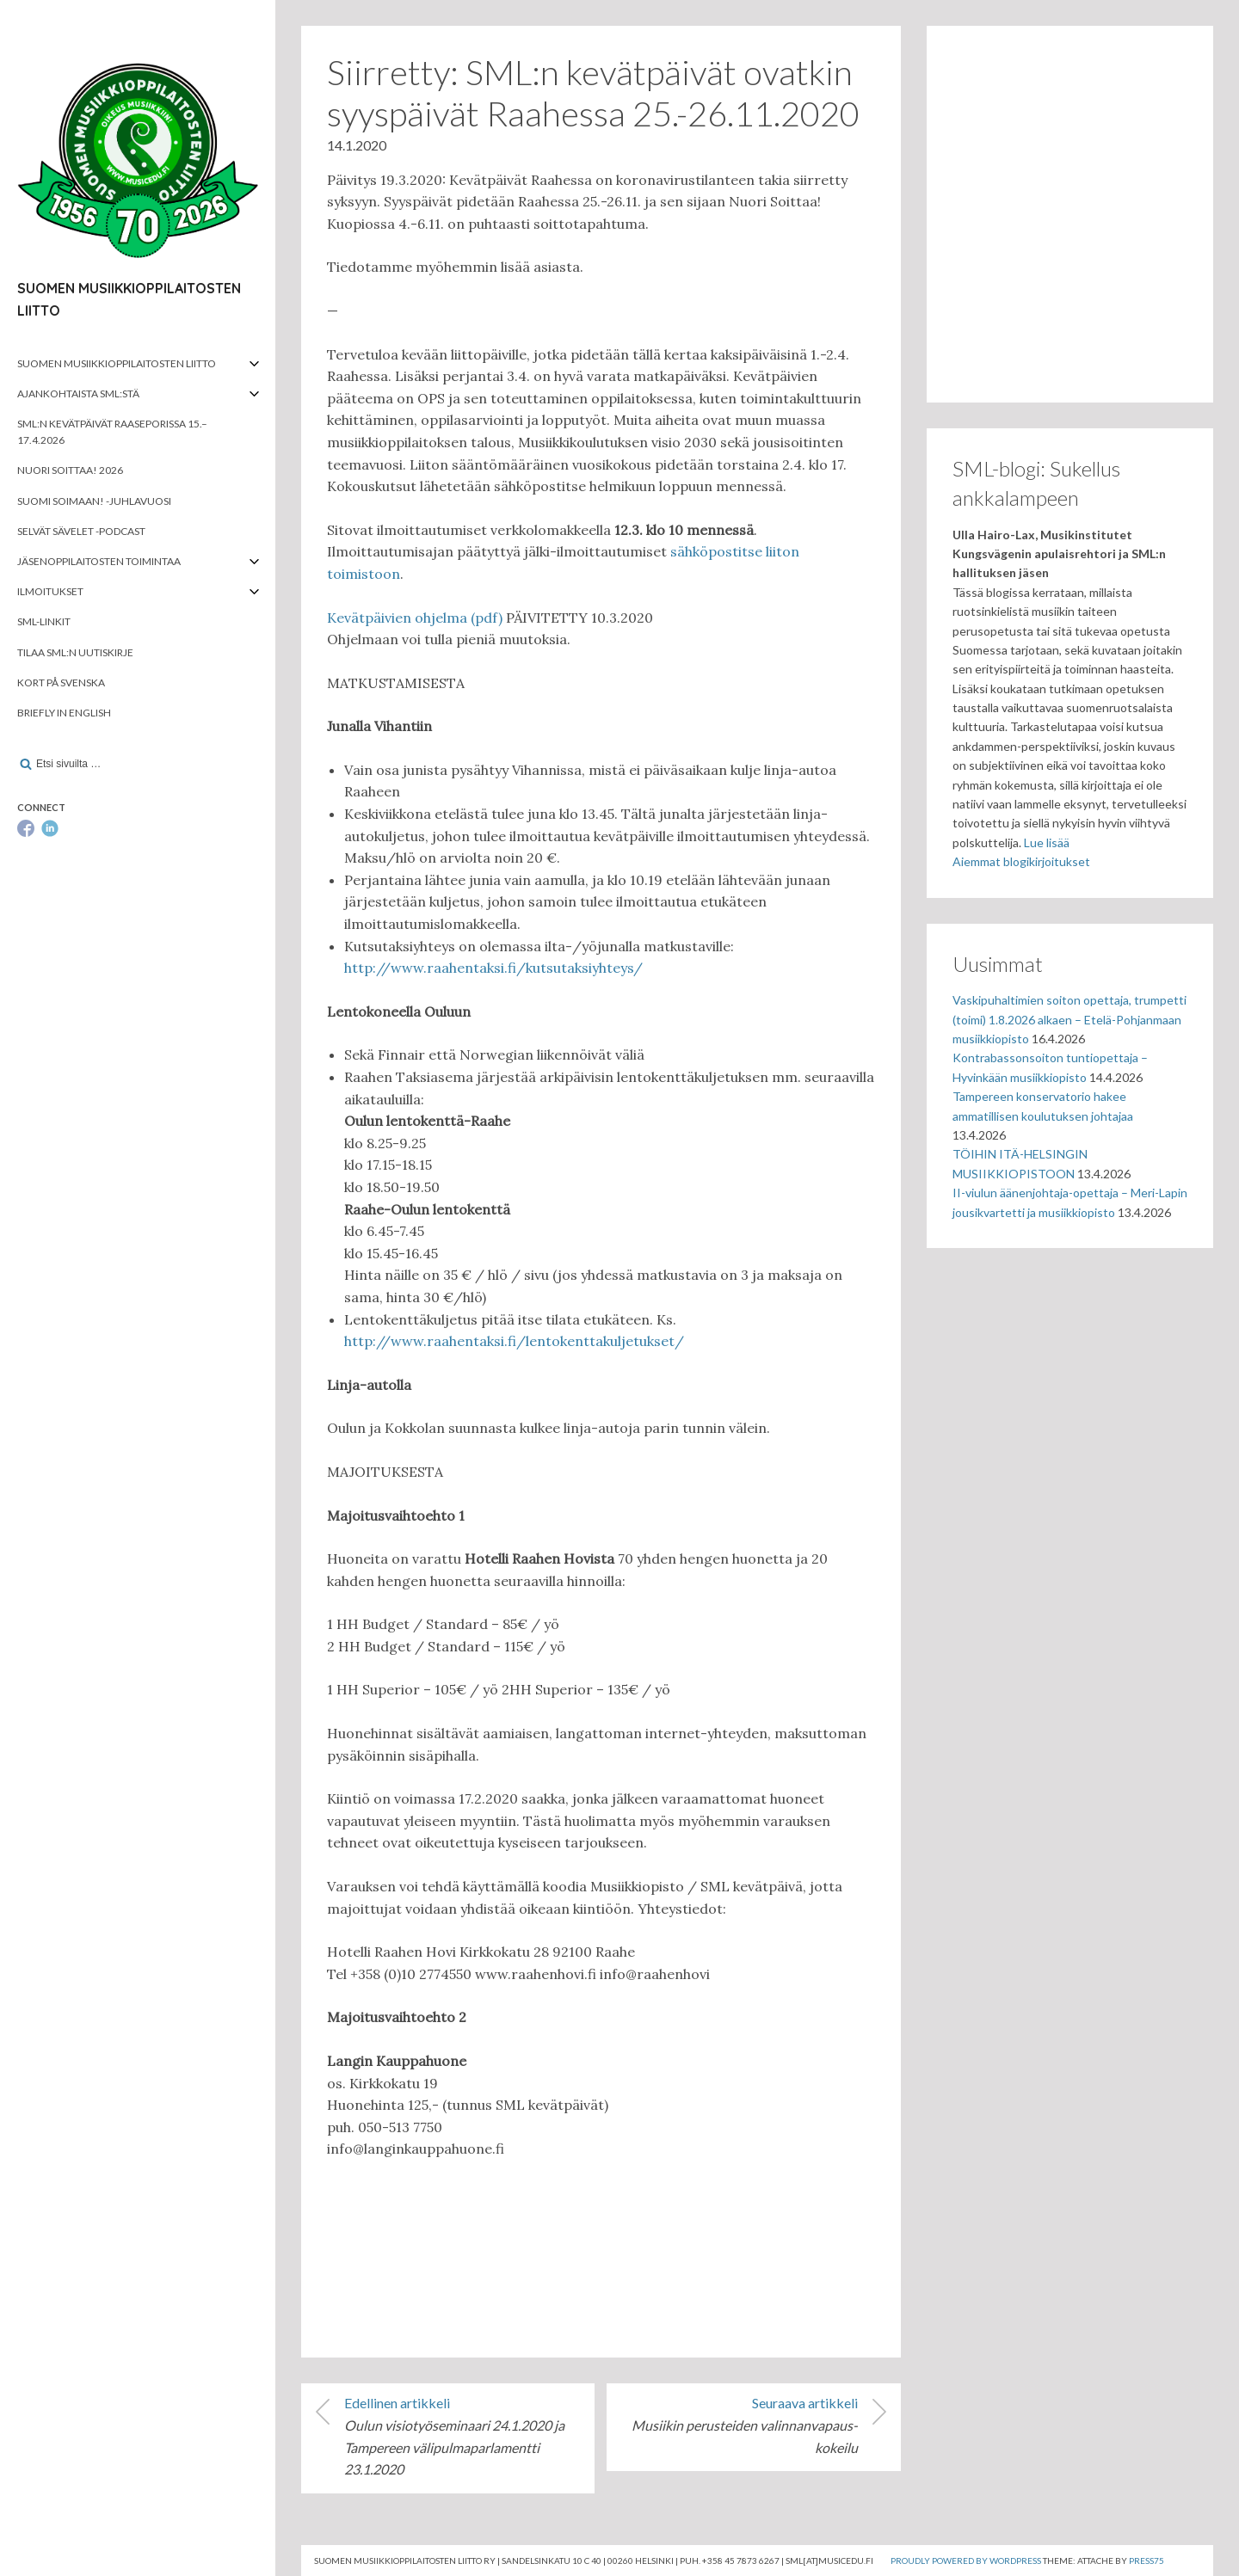 Image resolution: width=1239 pixels, height=2576 pixels. I want to click on Jäsenoppilaitosten toimintaa, so click(99, 561).